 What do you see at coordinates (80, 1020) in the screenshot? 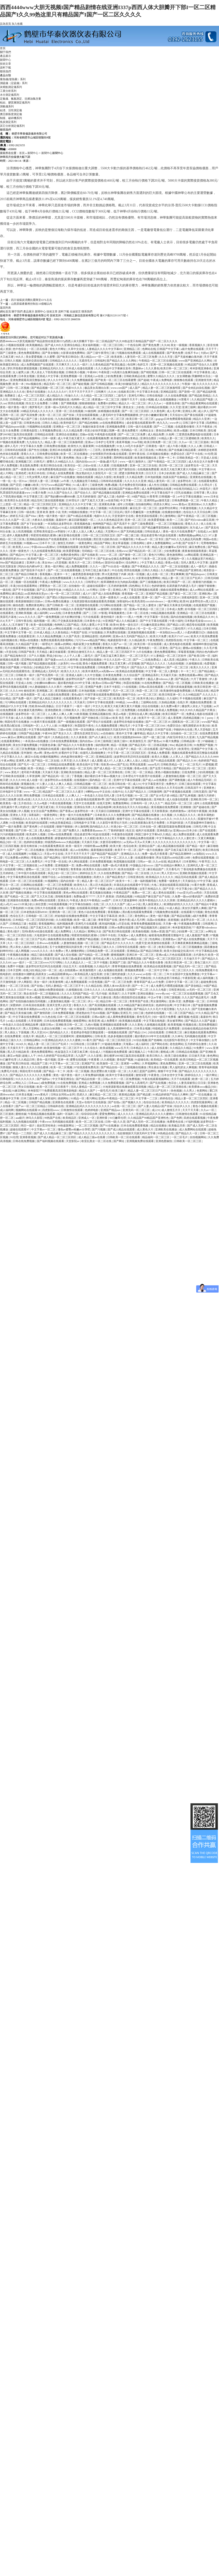
I see `狠狠爱网站` at bounding box center [80, 1020].